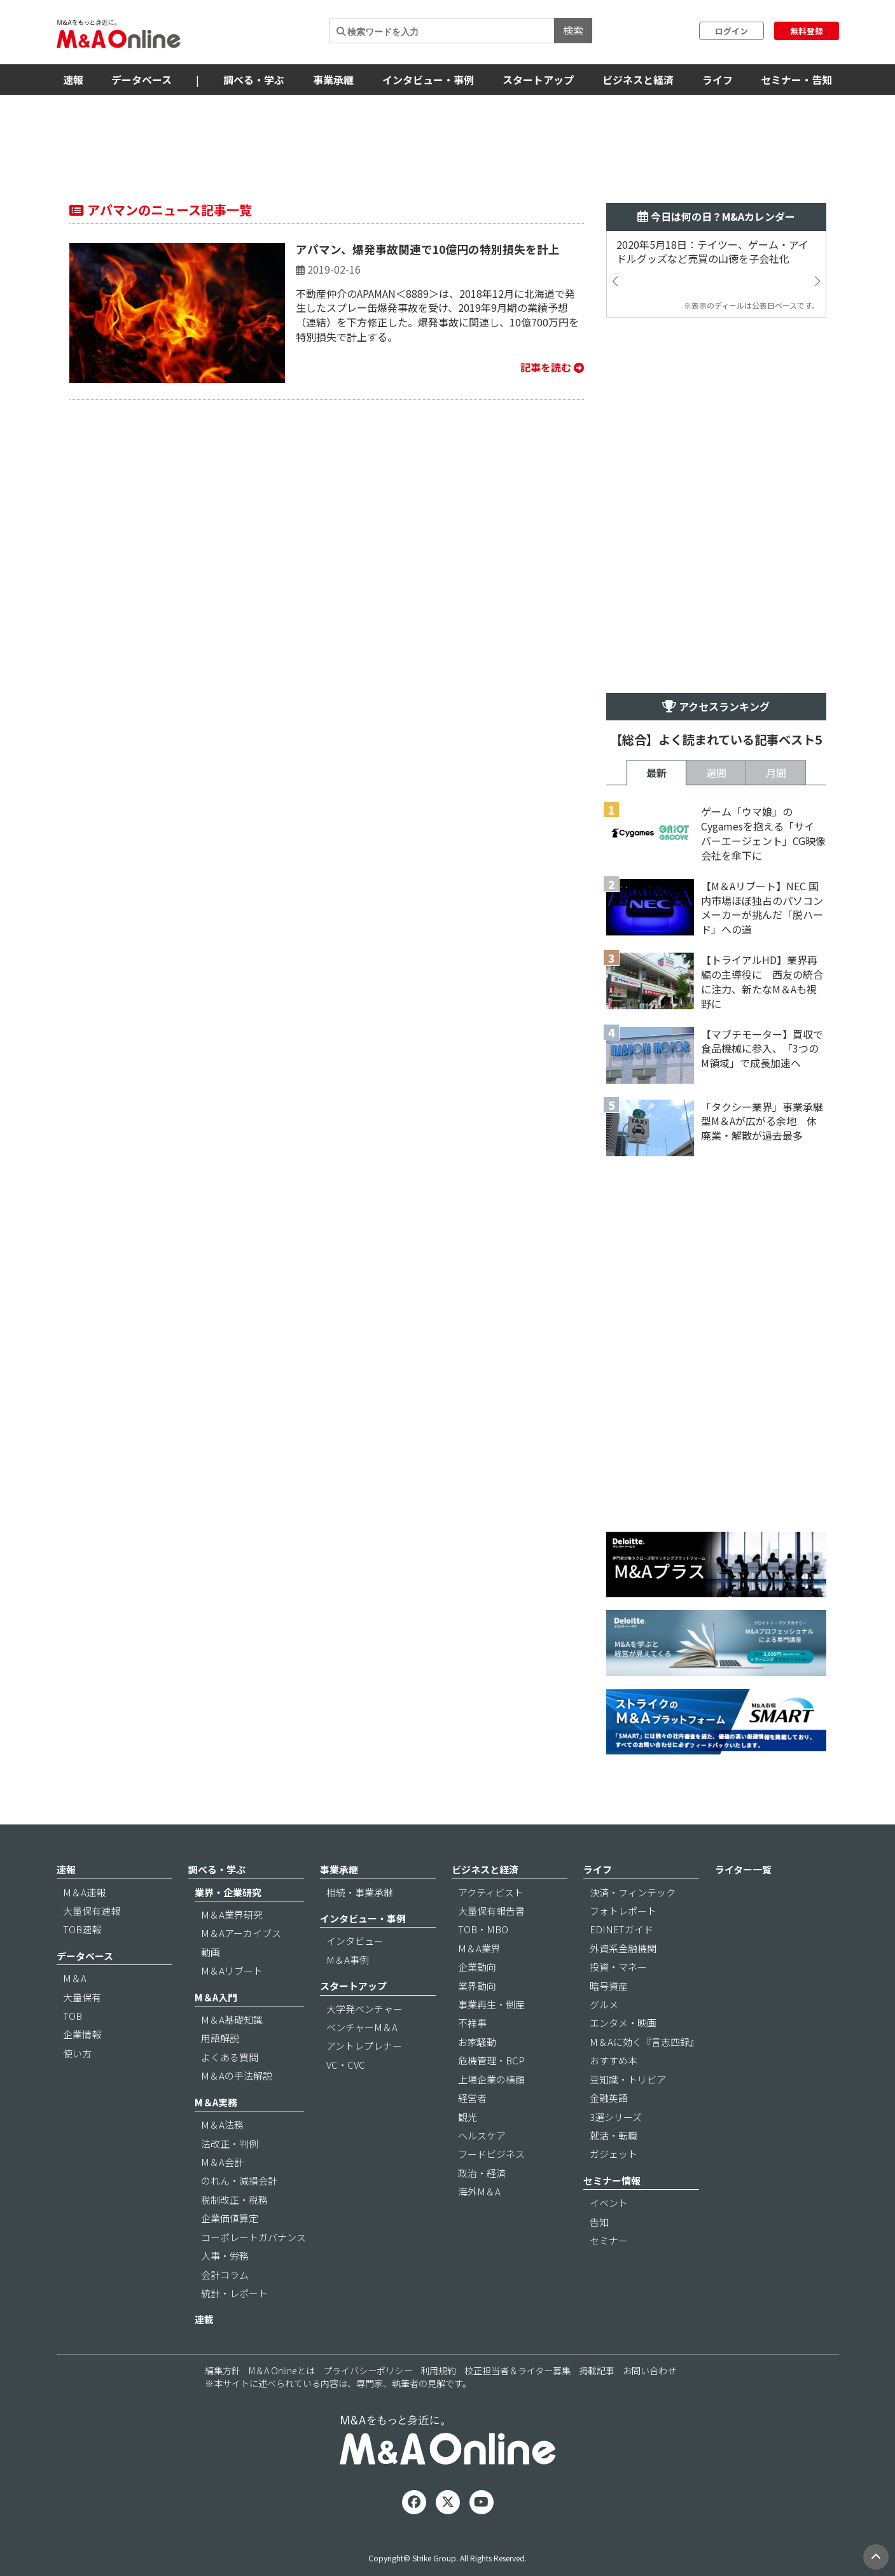  I want to click on 税制改正・税務, so click(234, 2199).